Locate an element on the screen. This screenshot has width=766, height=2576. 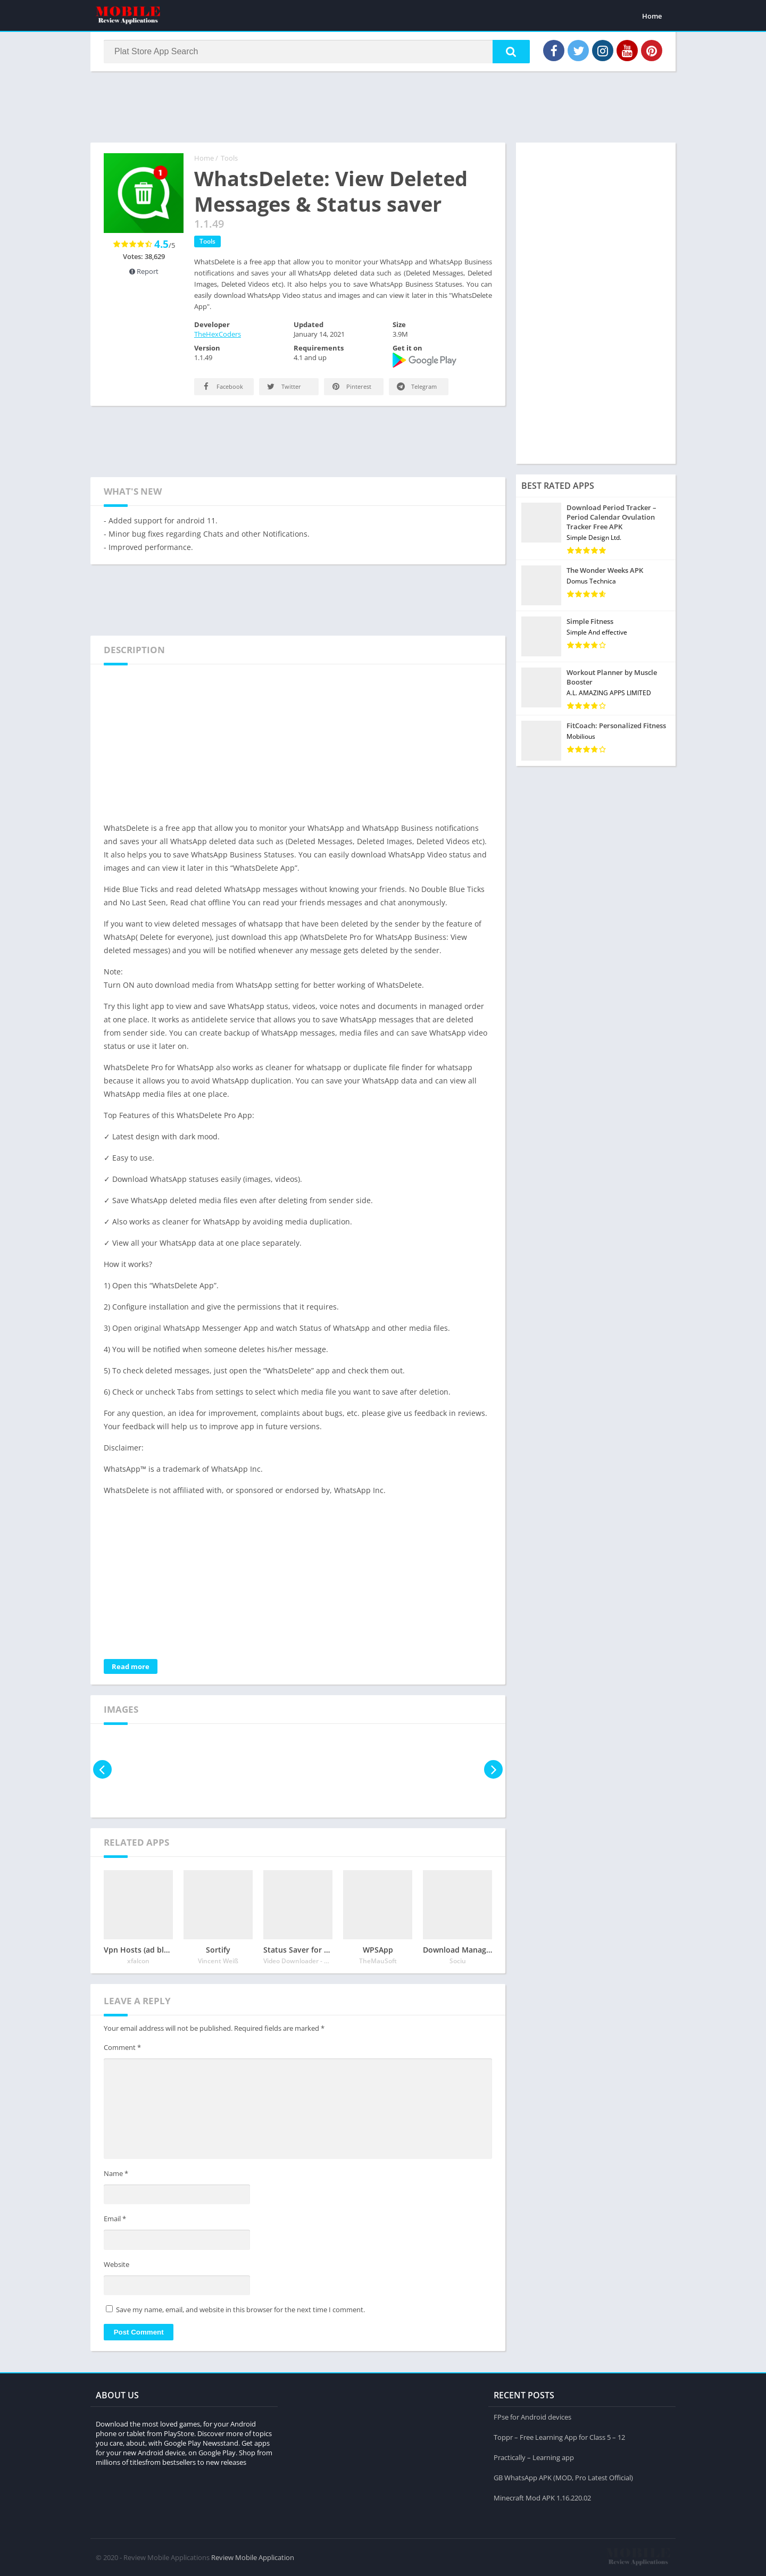
Twitter is located at coordinates (283, 386).